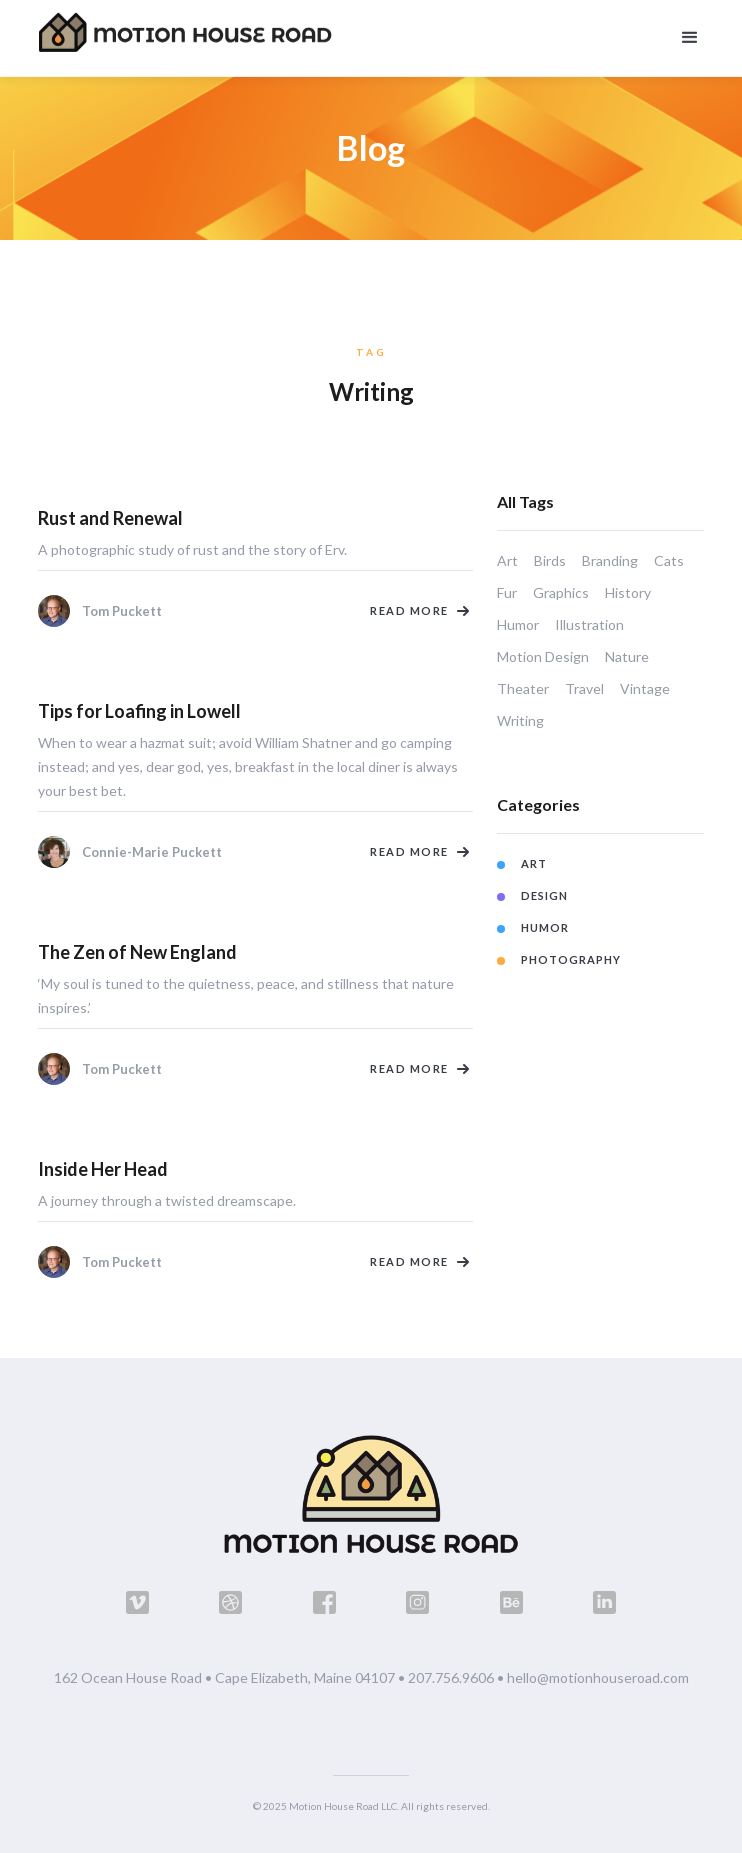 This screenshot has width=742, height=1853. I want to click on Art, so click(507, 560).